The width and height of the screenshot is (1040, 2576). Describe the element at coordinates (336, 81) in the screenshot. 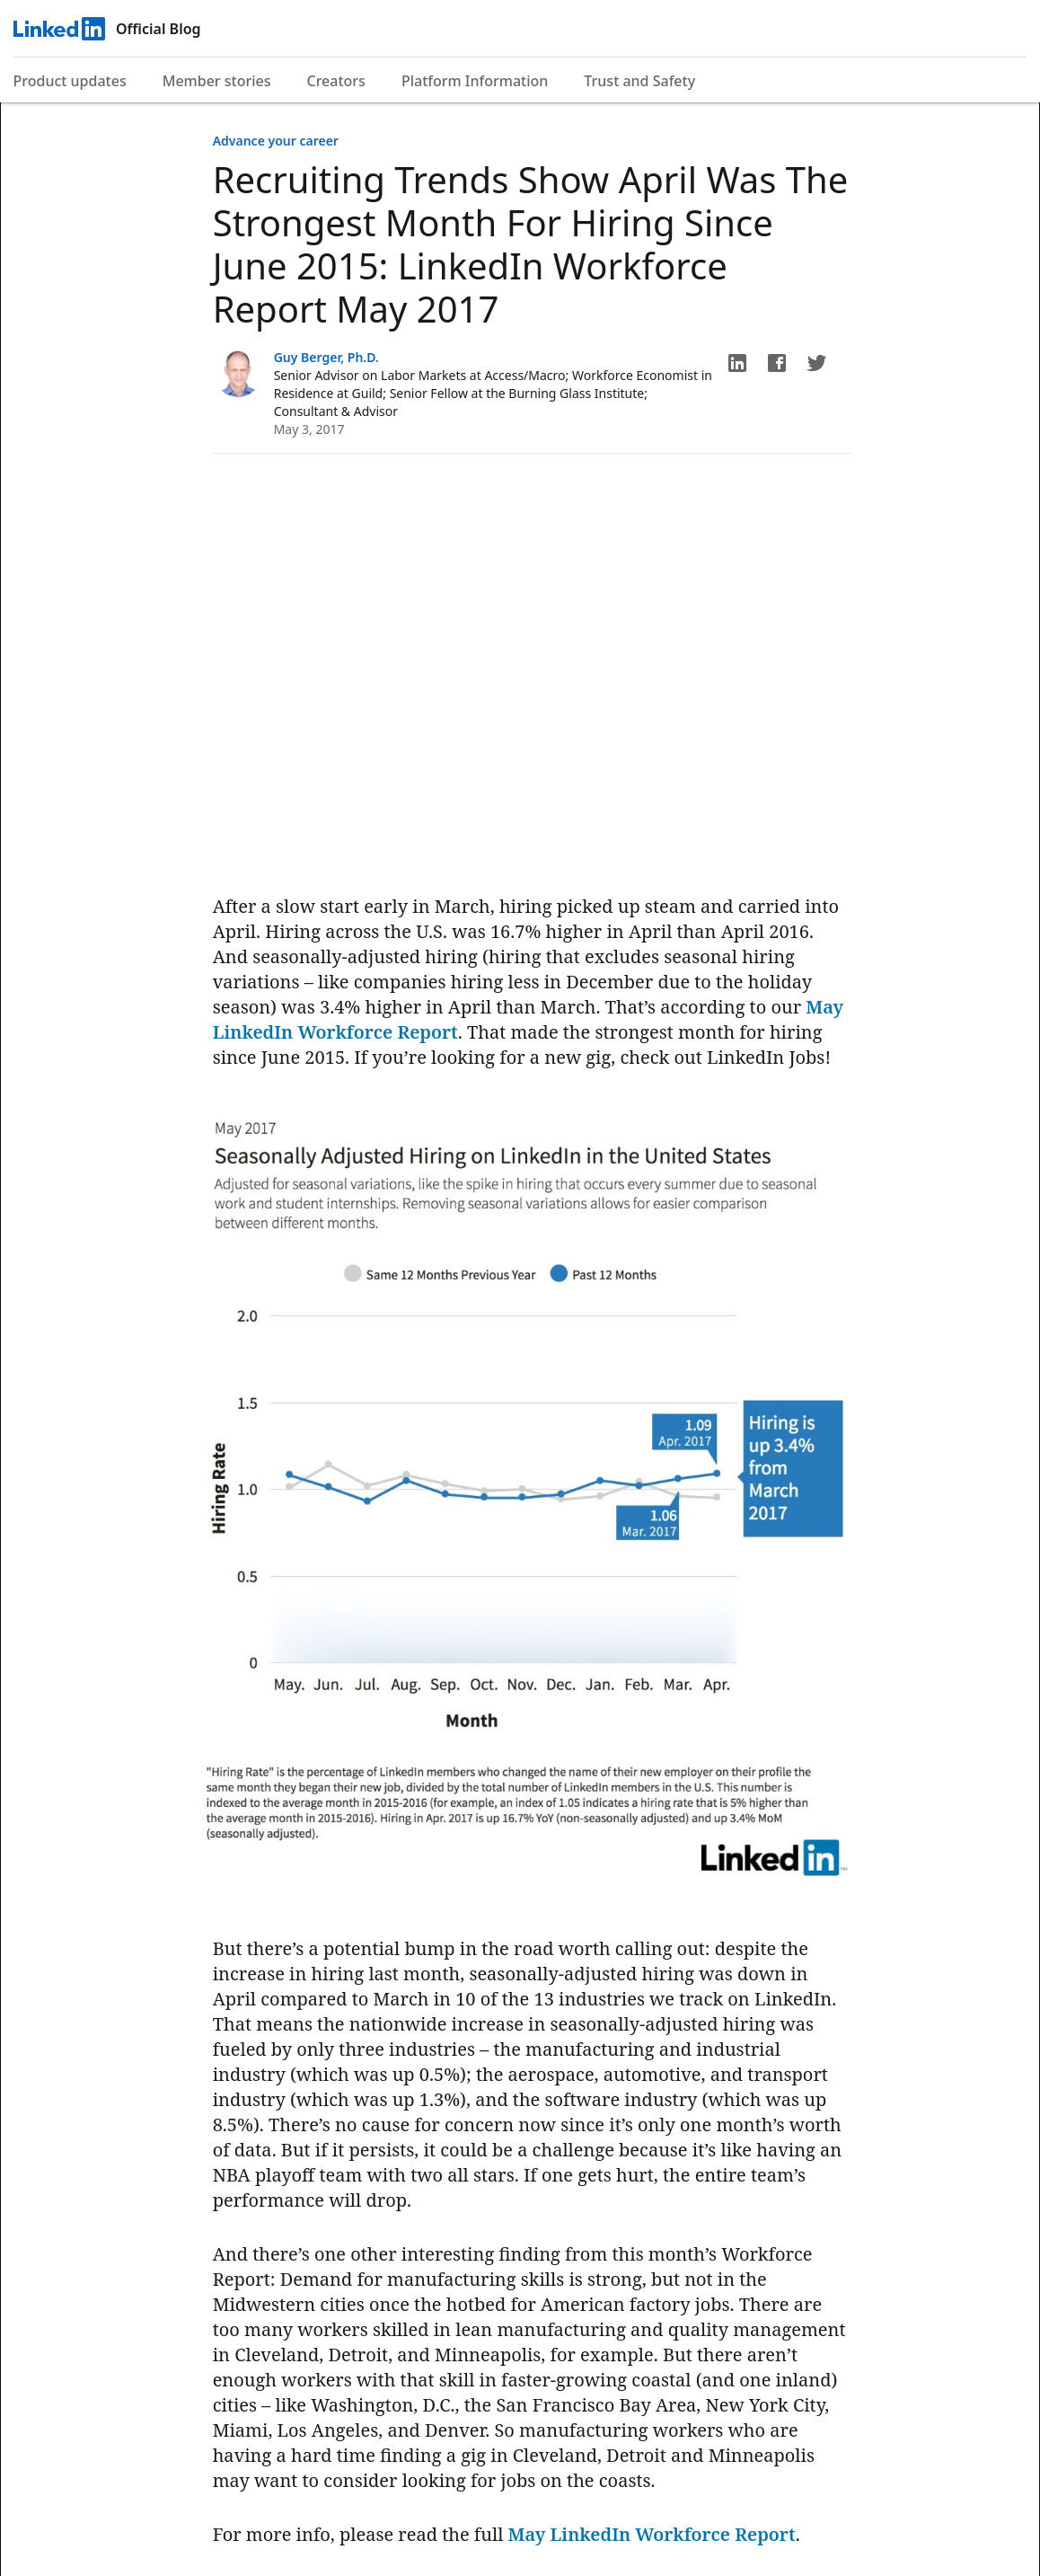

I see `Creators` at that location.